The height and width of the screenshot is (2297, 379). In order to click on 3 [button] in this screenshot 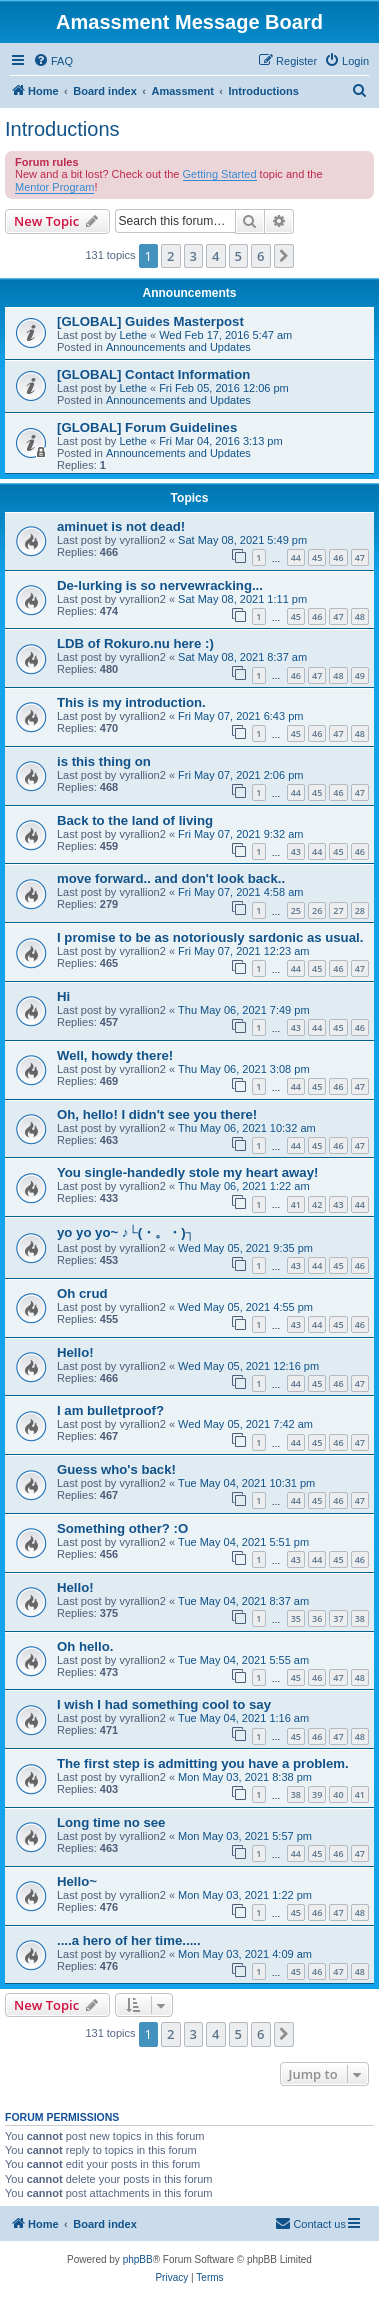, I will do `click(193, 256)`.